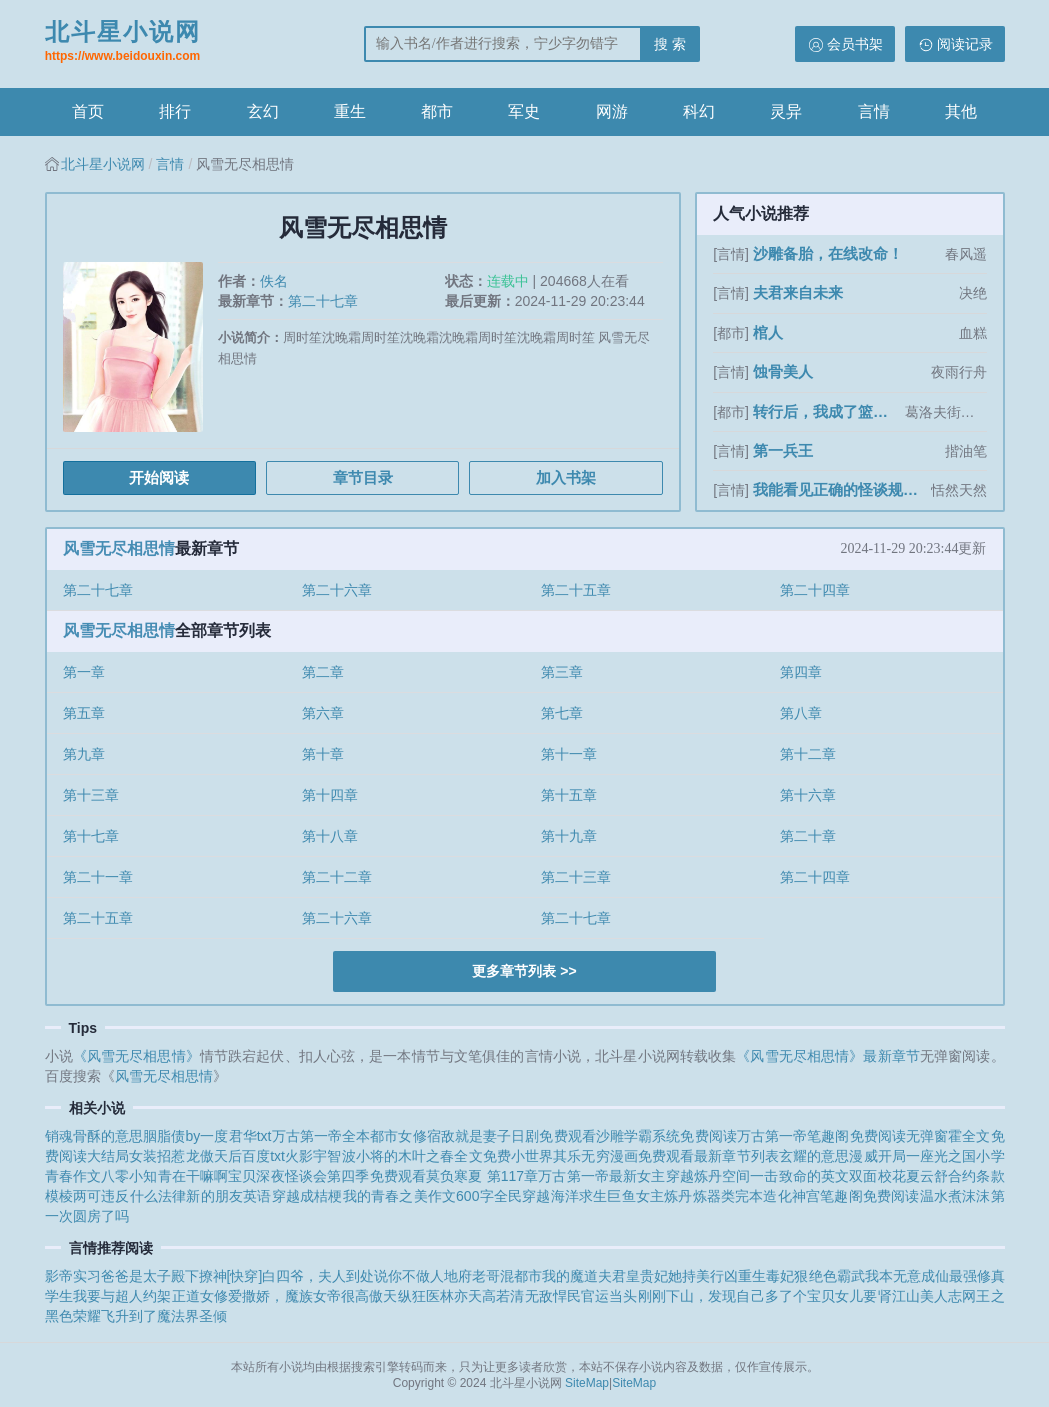 Image resolution: width=1049 pixels, height=1407 pixels. I want to click on 搜 索, so click(670, 44).